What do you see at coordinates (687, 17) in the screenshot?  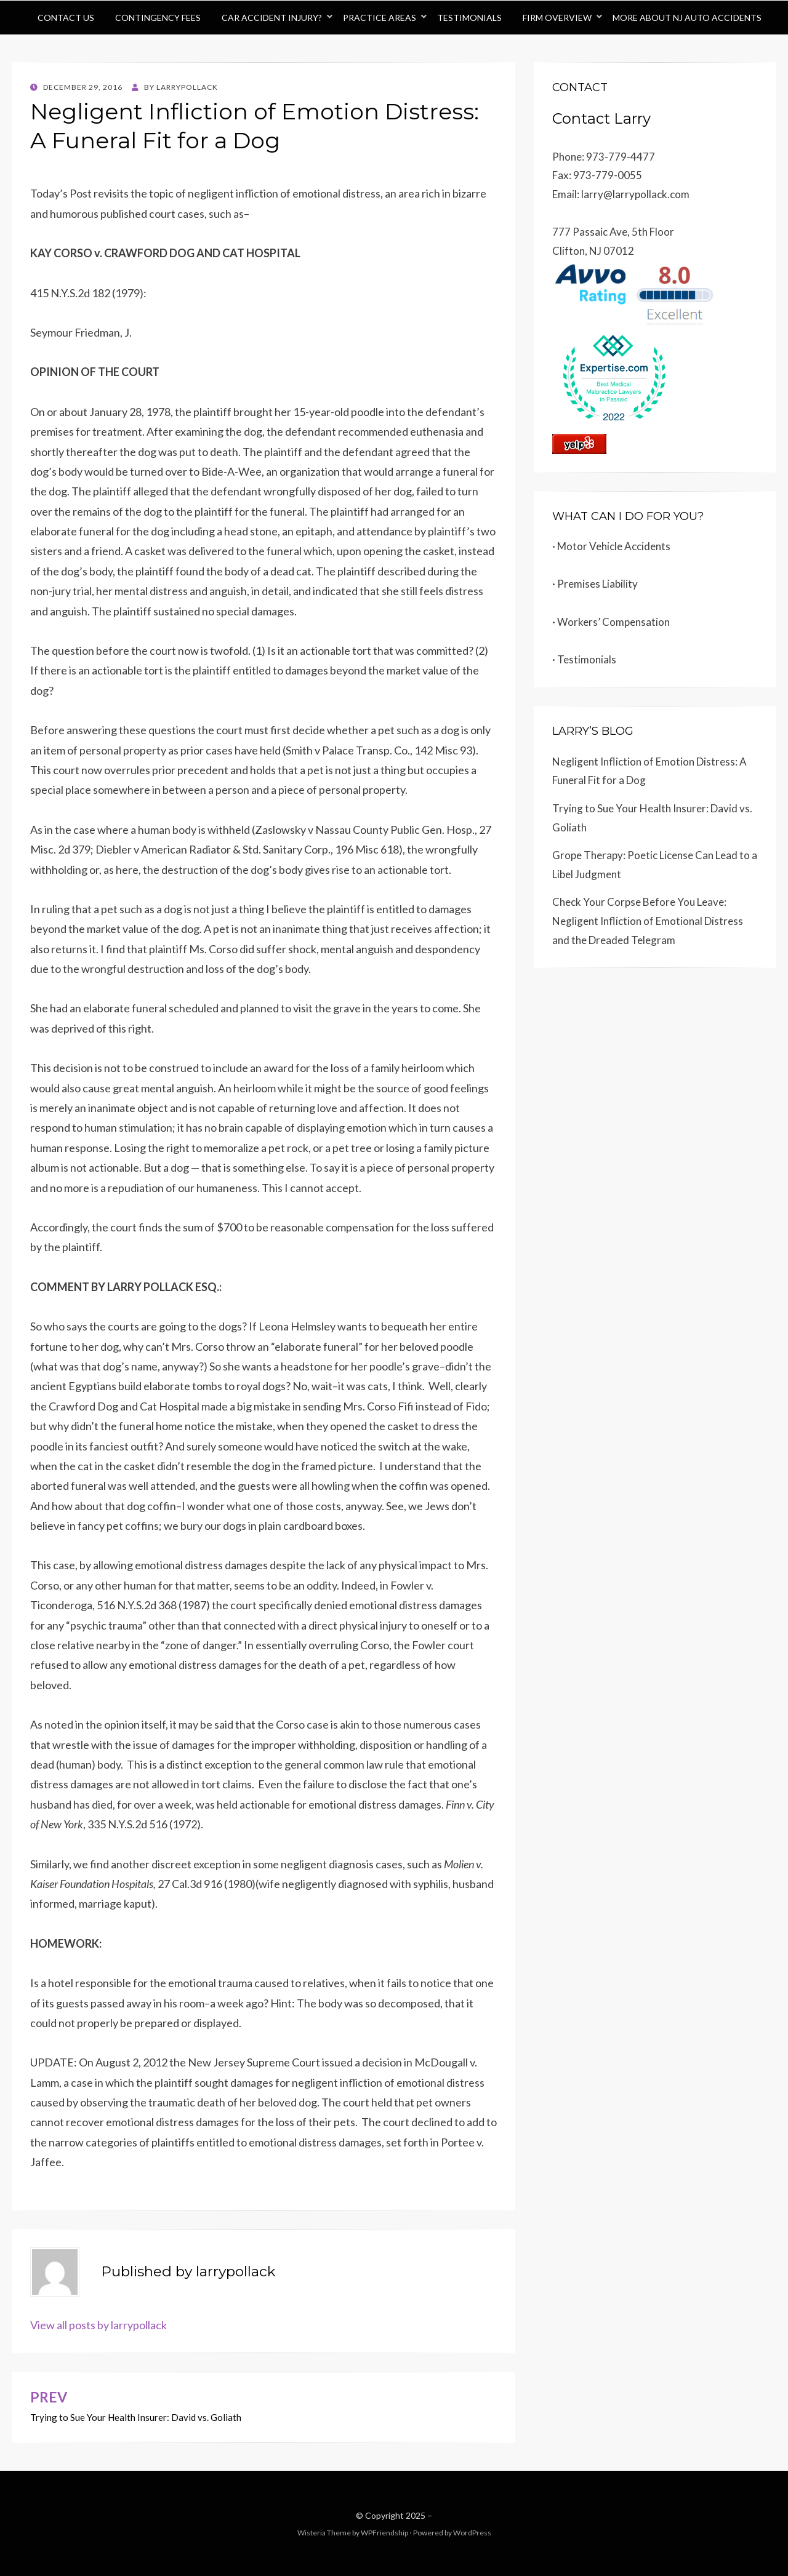 I see `More About NJ Auto Accidents` at bounding box center [687, 17].